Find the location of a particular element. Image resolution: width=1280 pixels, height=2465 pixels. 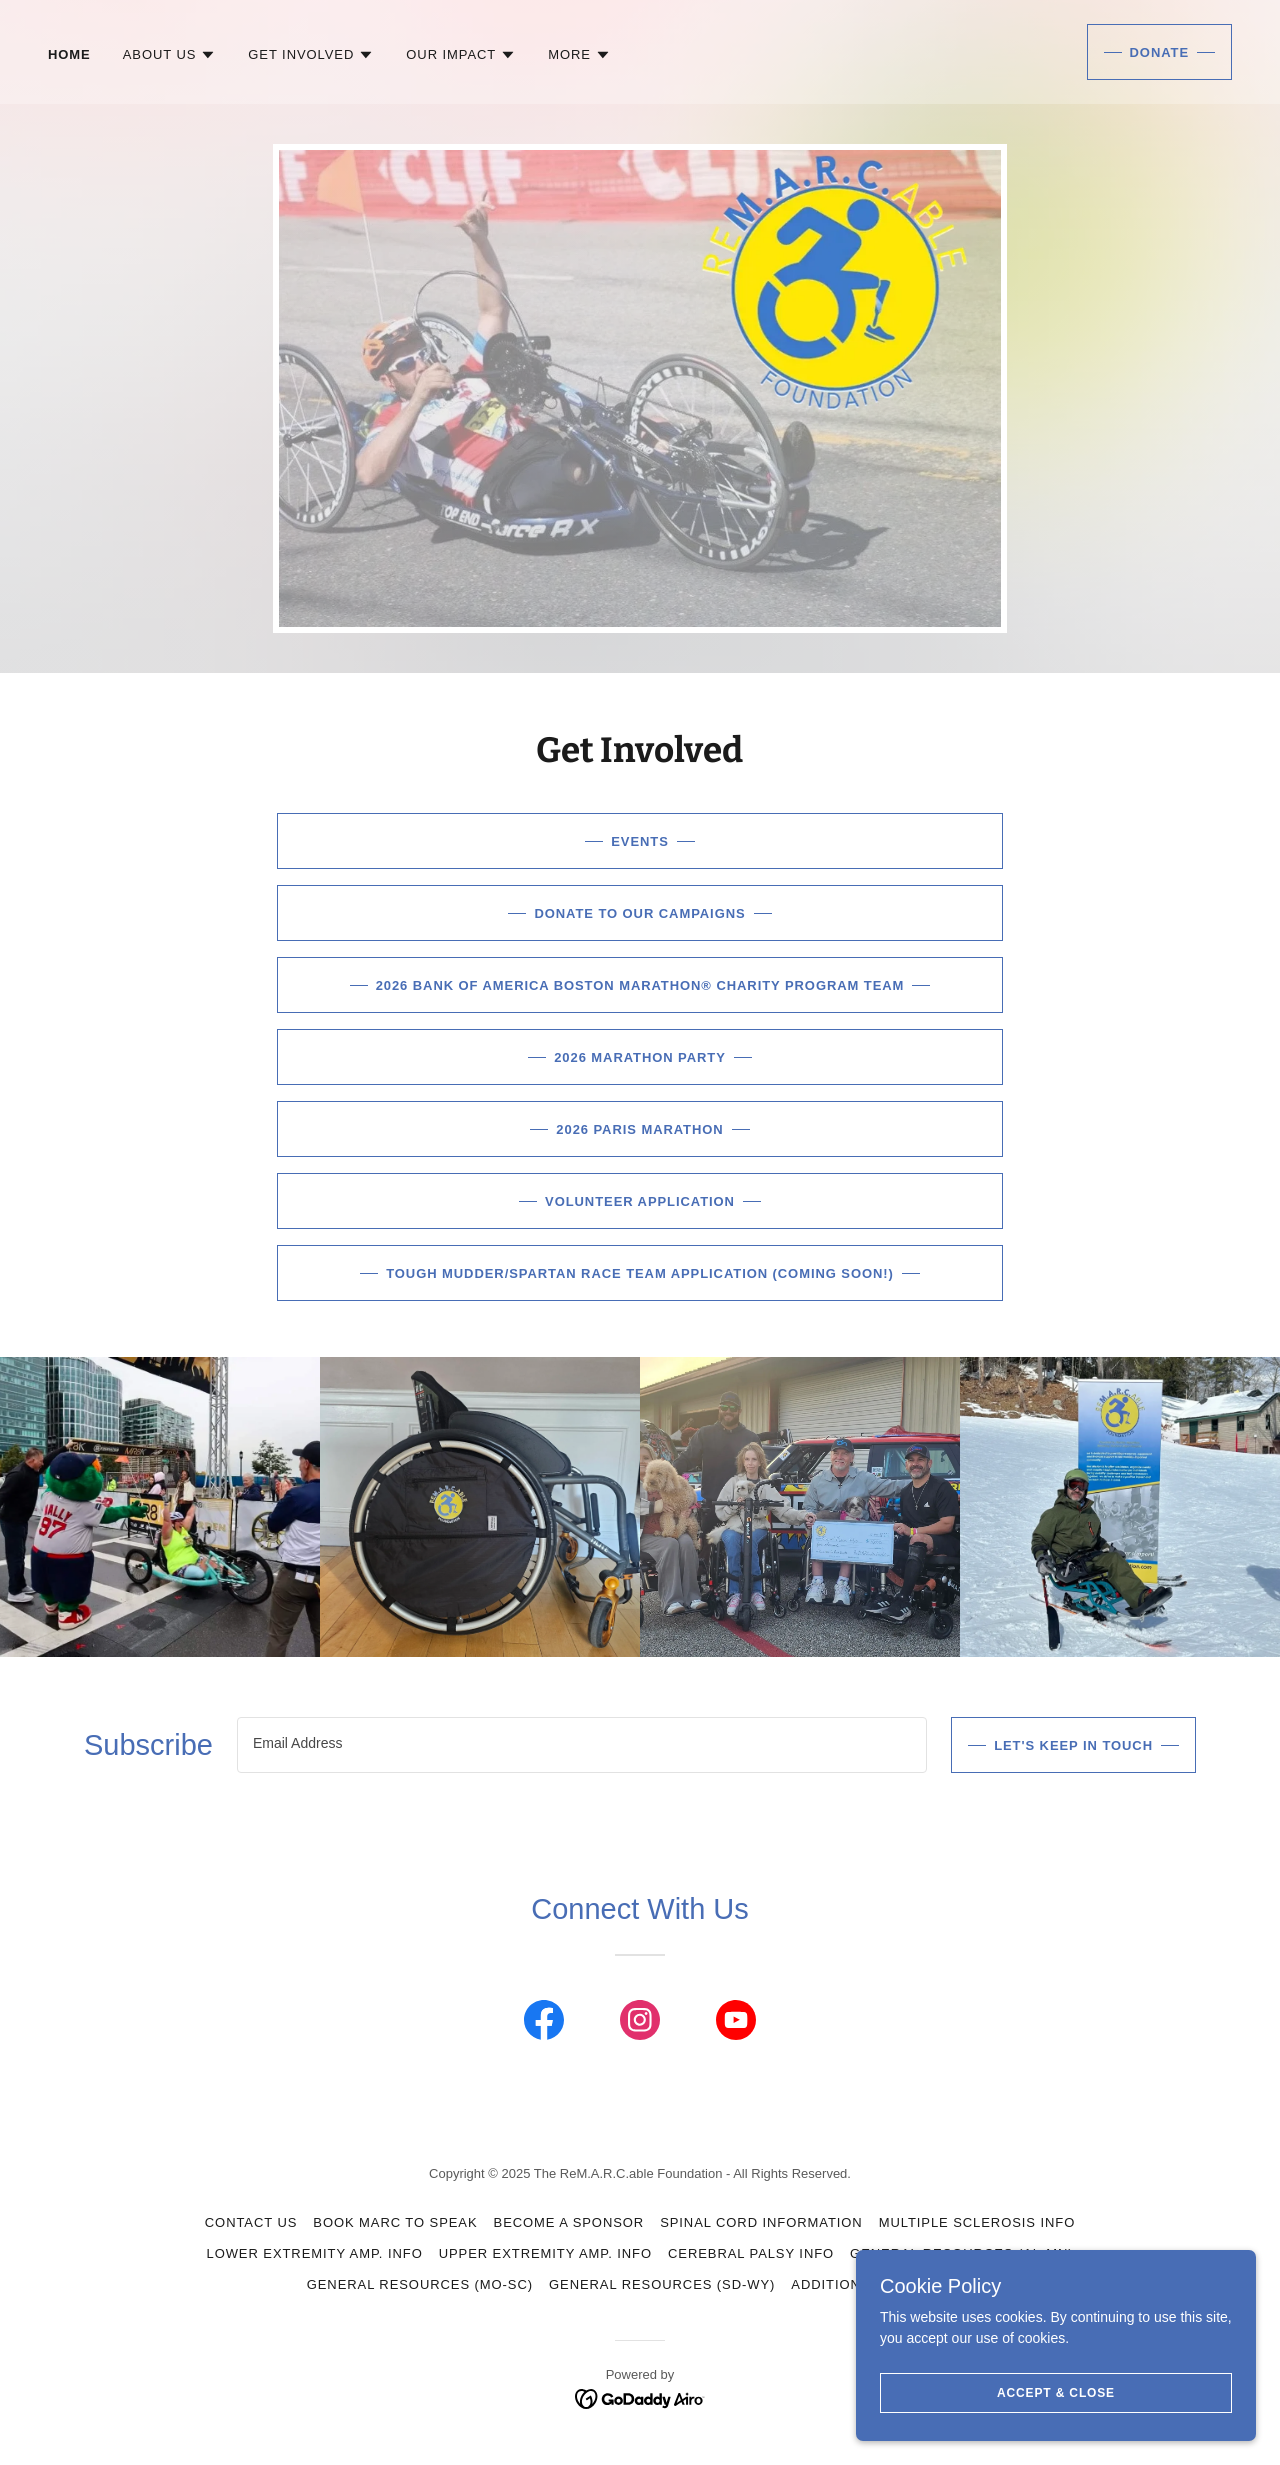

General Resources (SD-WY) [link] is located at coordinates (662, 2284).